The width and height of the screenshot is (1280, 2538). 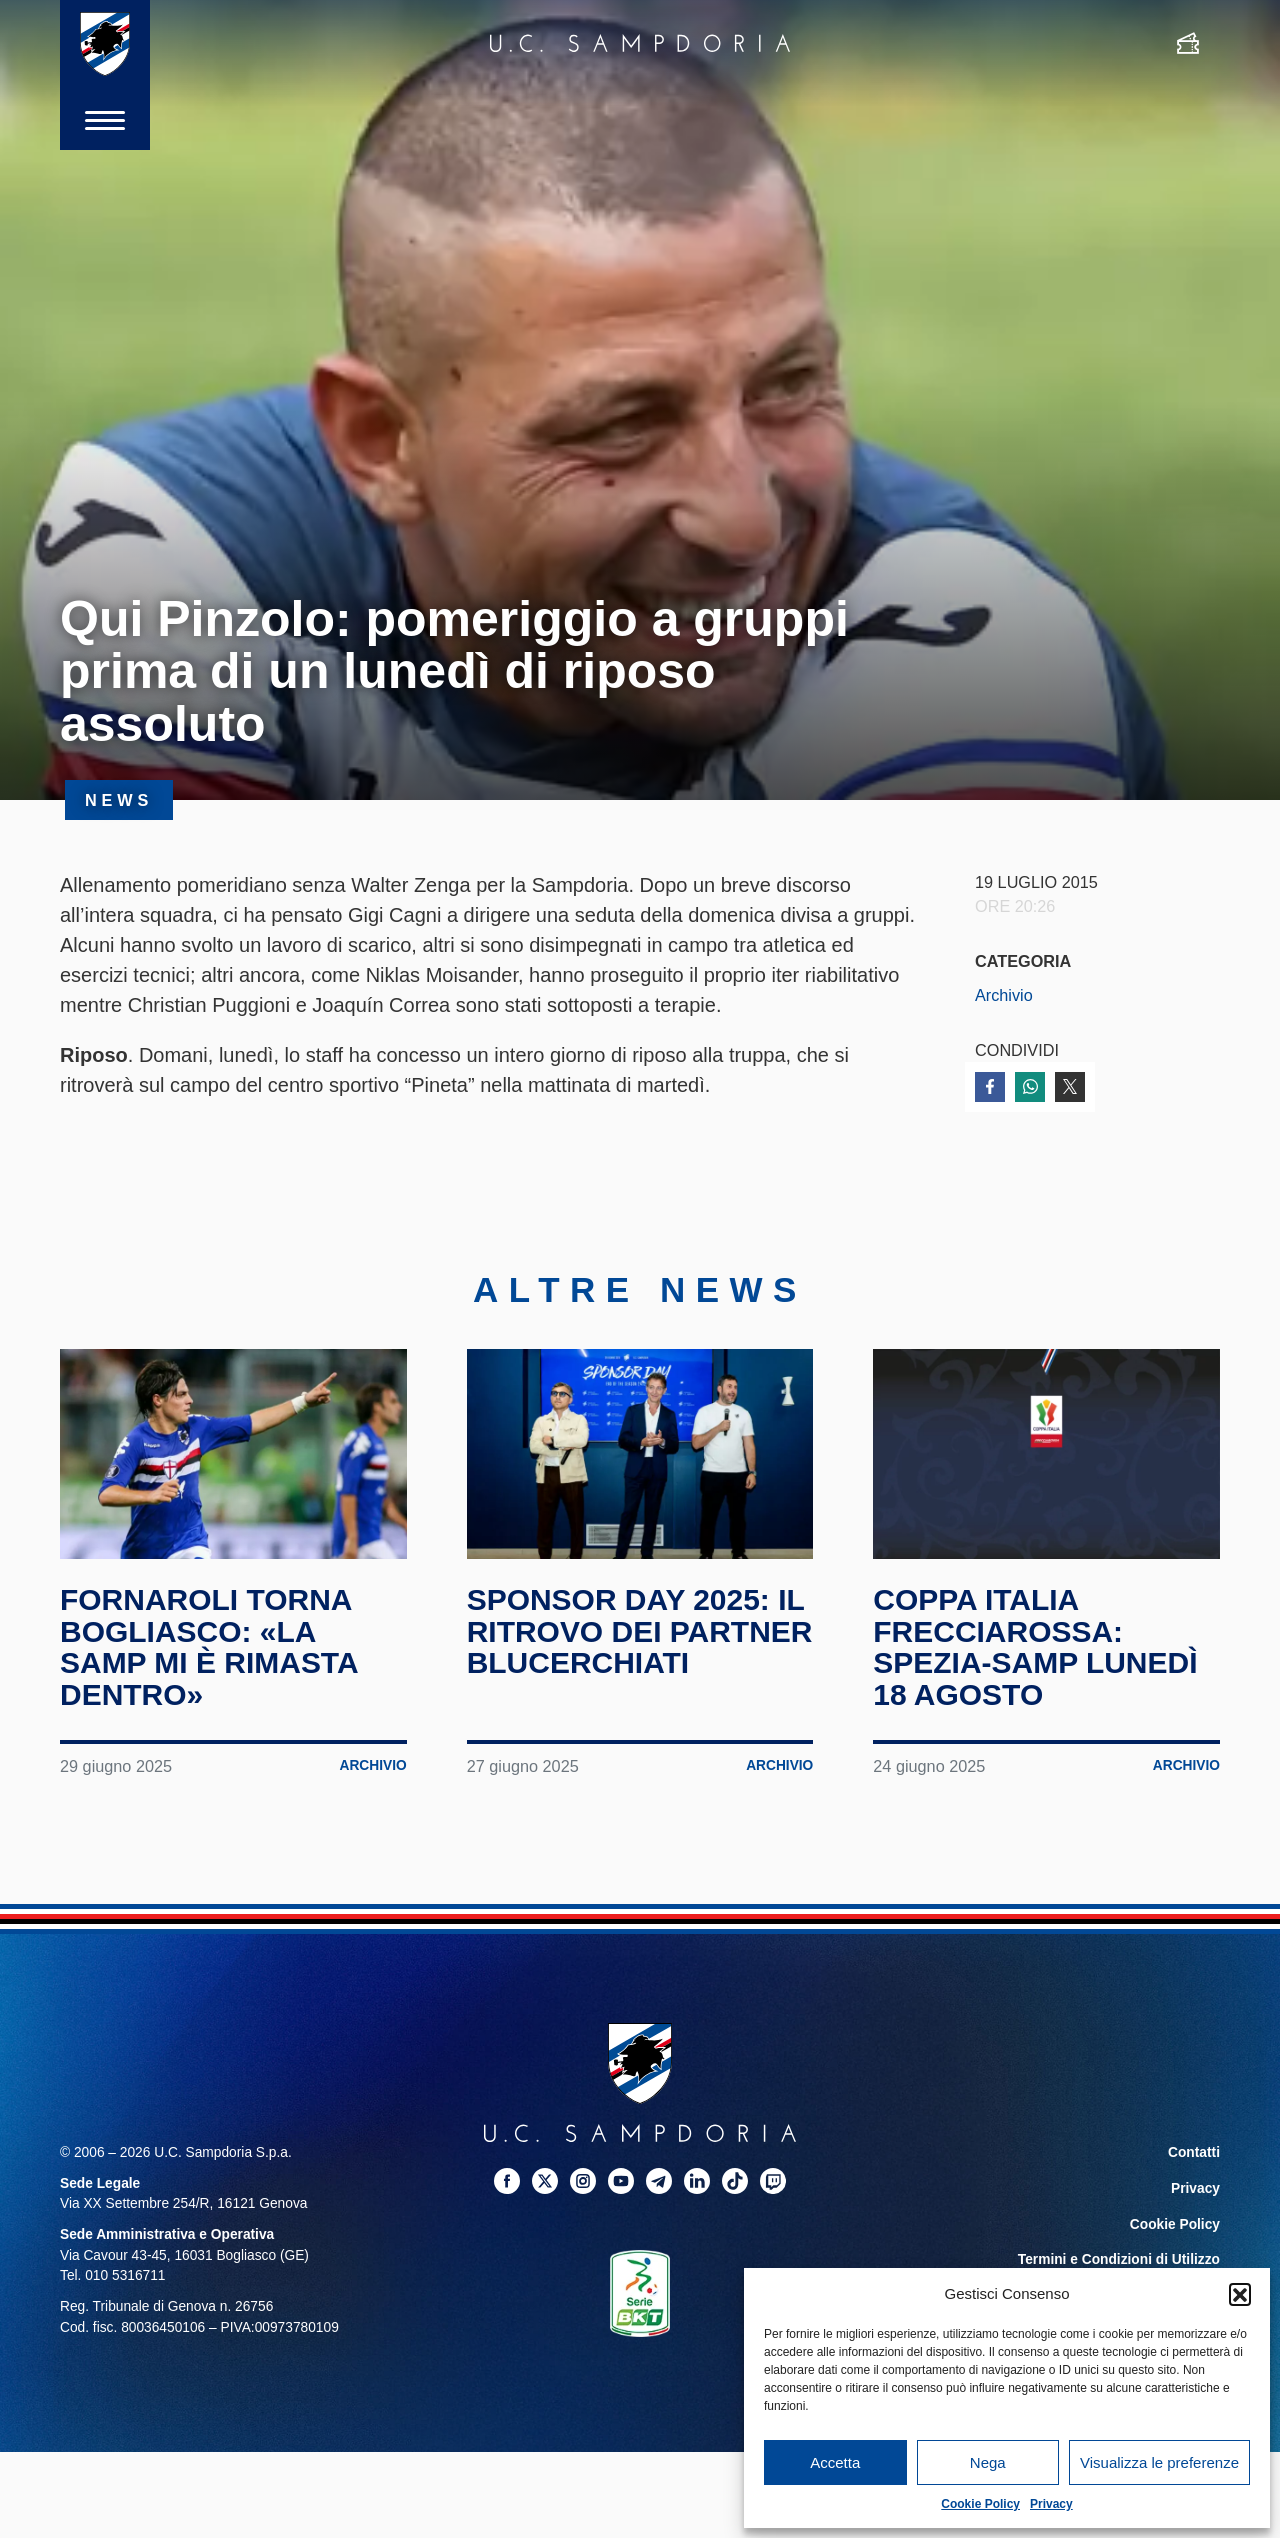 What do you see at coordinates (1194, 2153) in the screenshot?
I see `Contatti` at bounding box center [1194, 2153].